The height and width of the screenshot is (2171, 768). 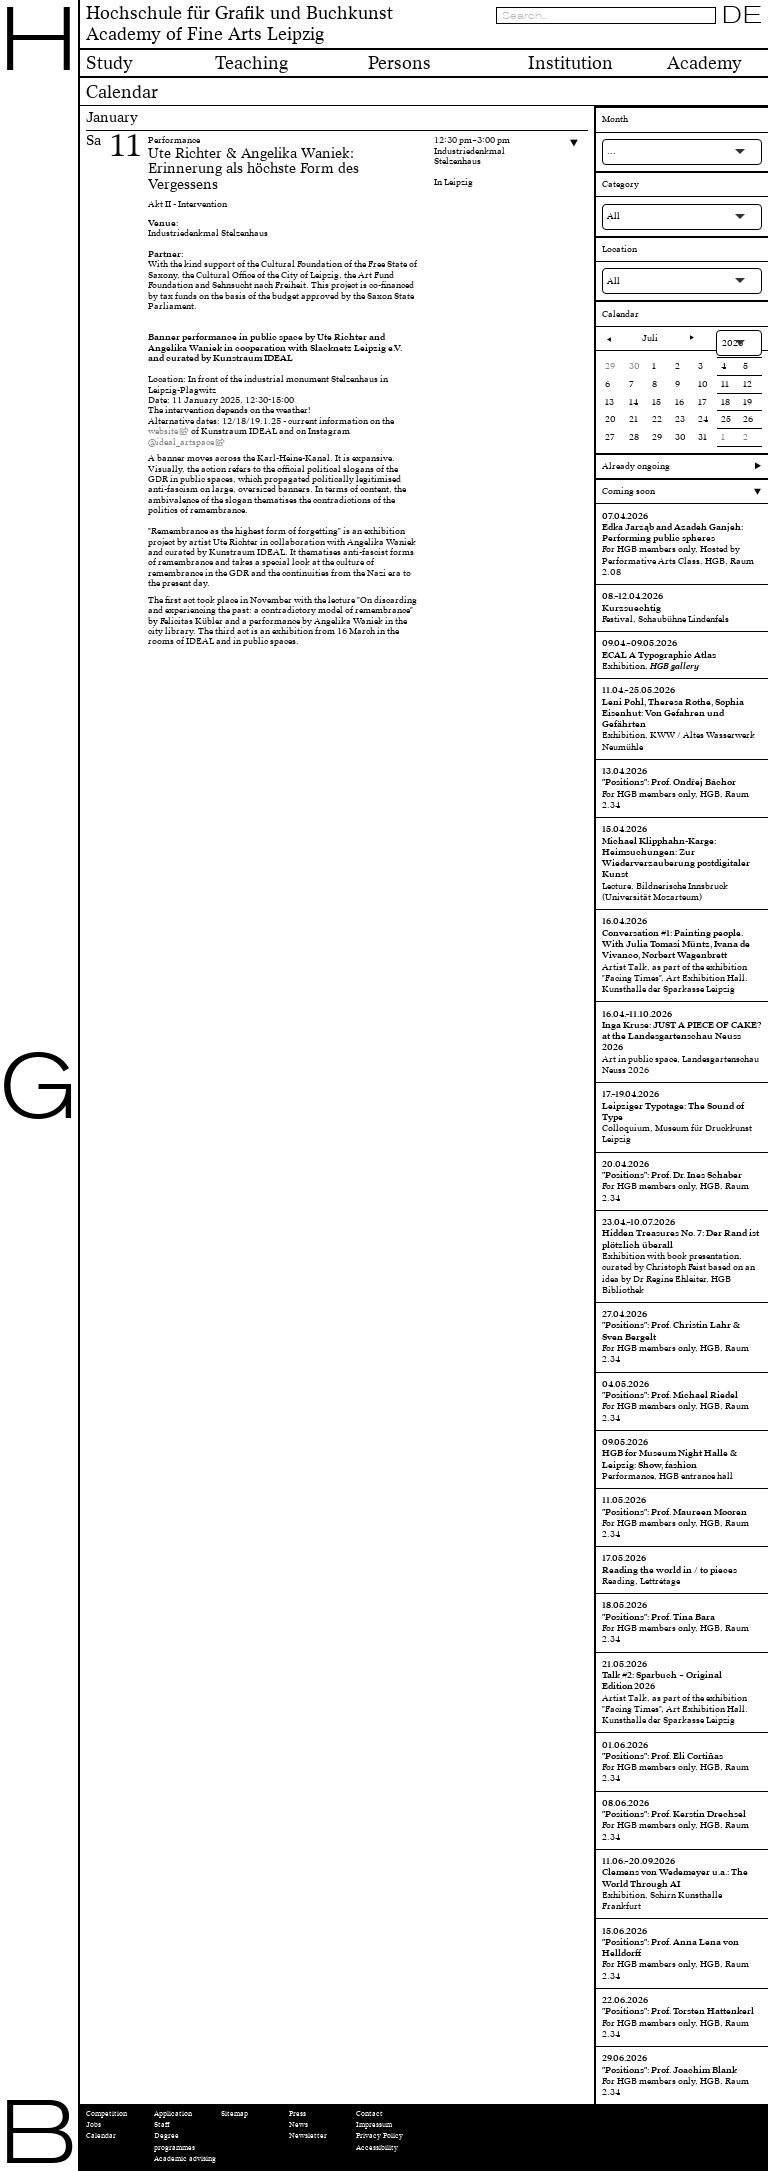 I want to click on Privacy Policy, so click(x=379, y=2135).